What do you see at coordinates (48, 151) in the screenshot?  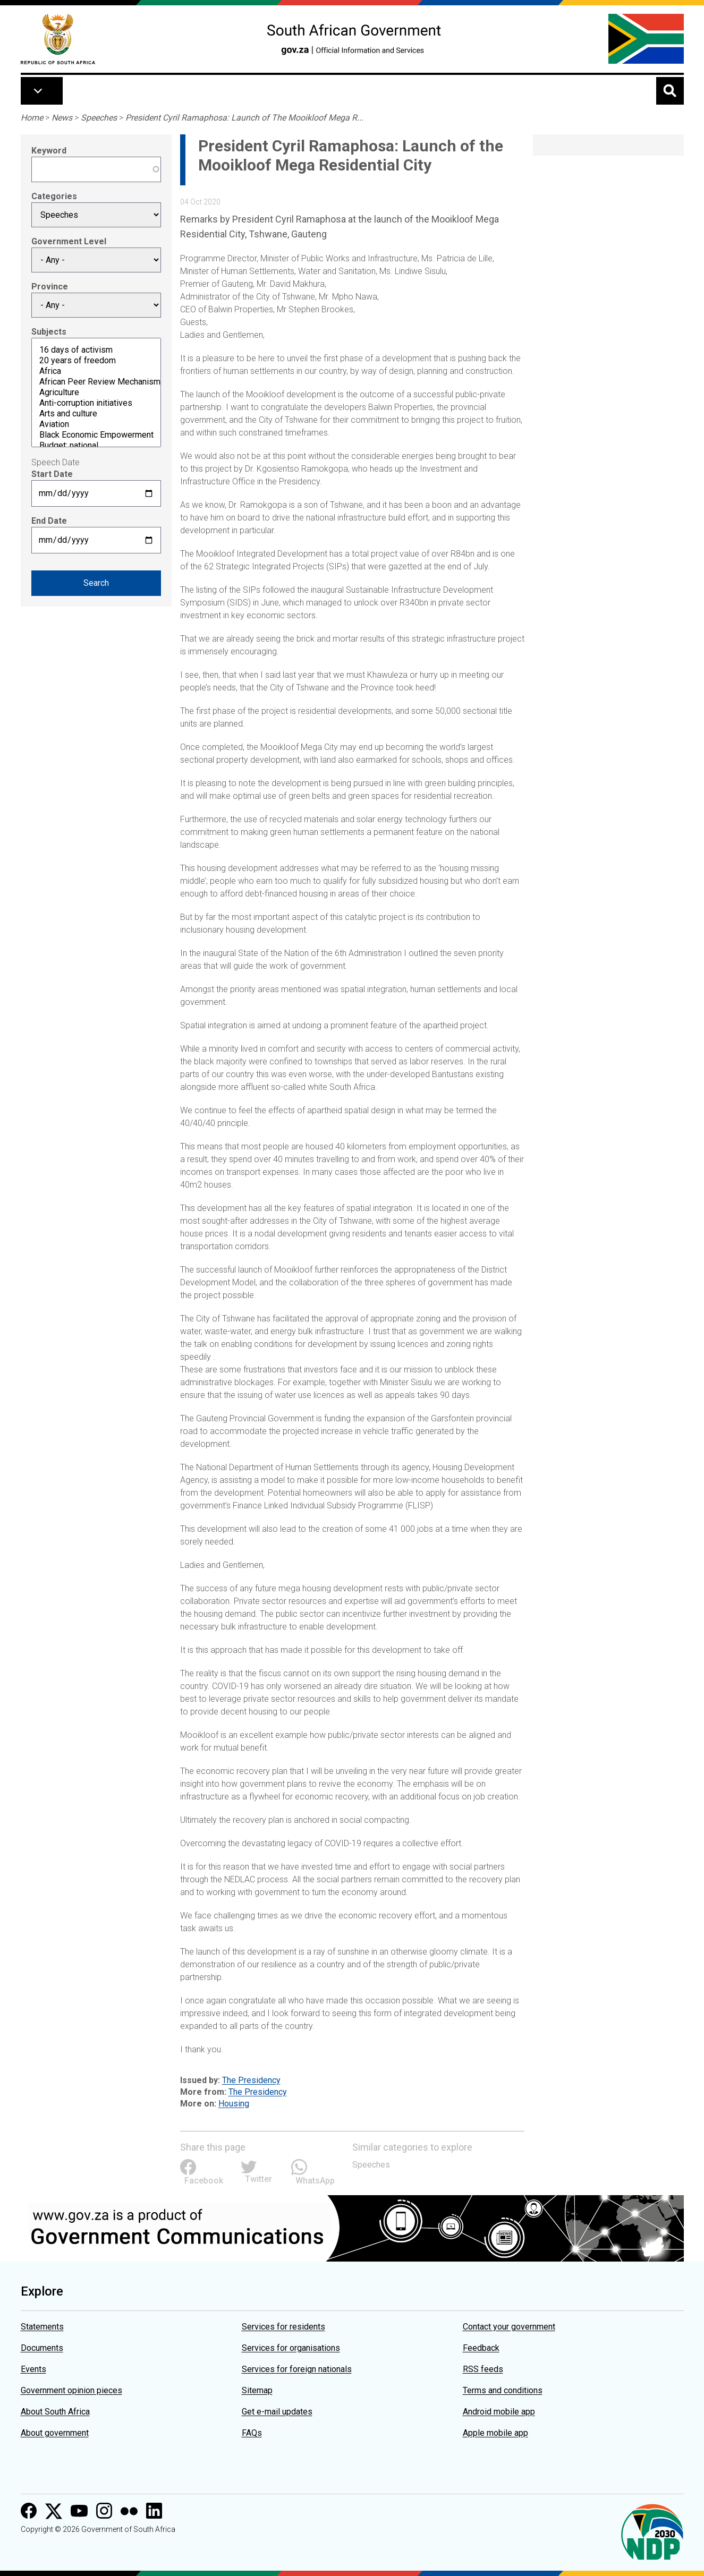 I see `Keyword` at bounding box center [48, 151].